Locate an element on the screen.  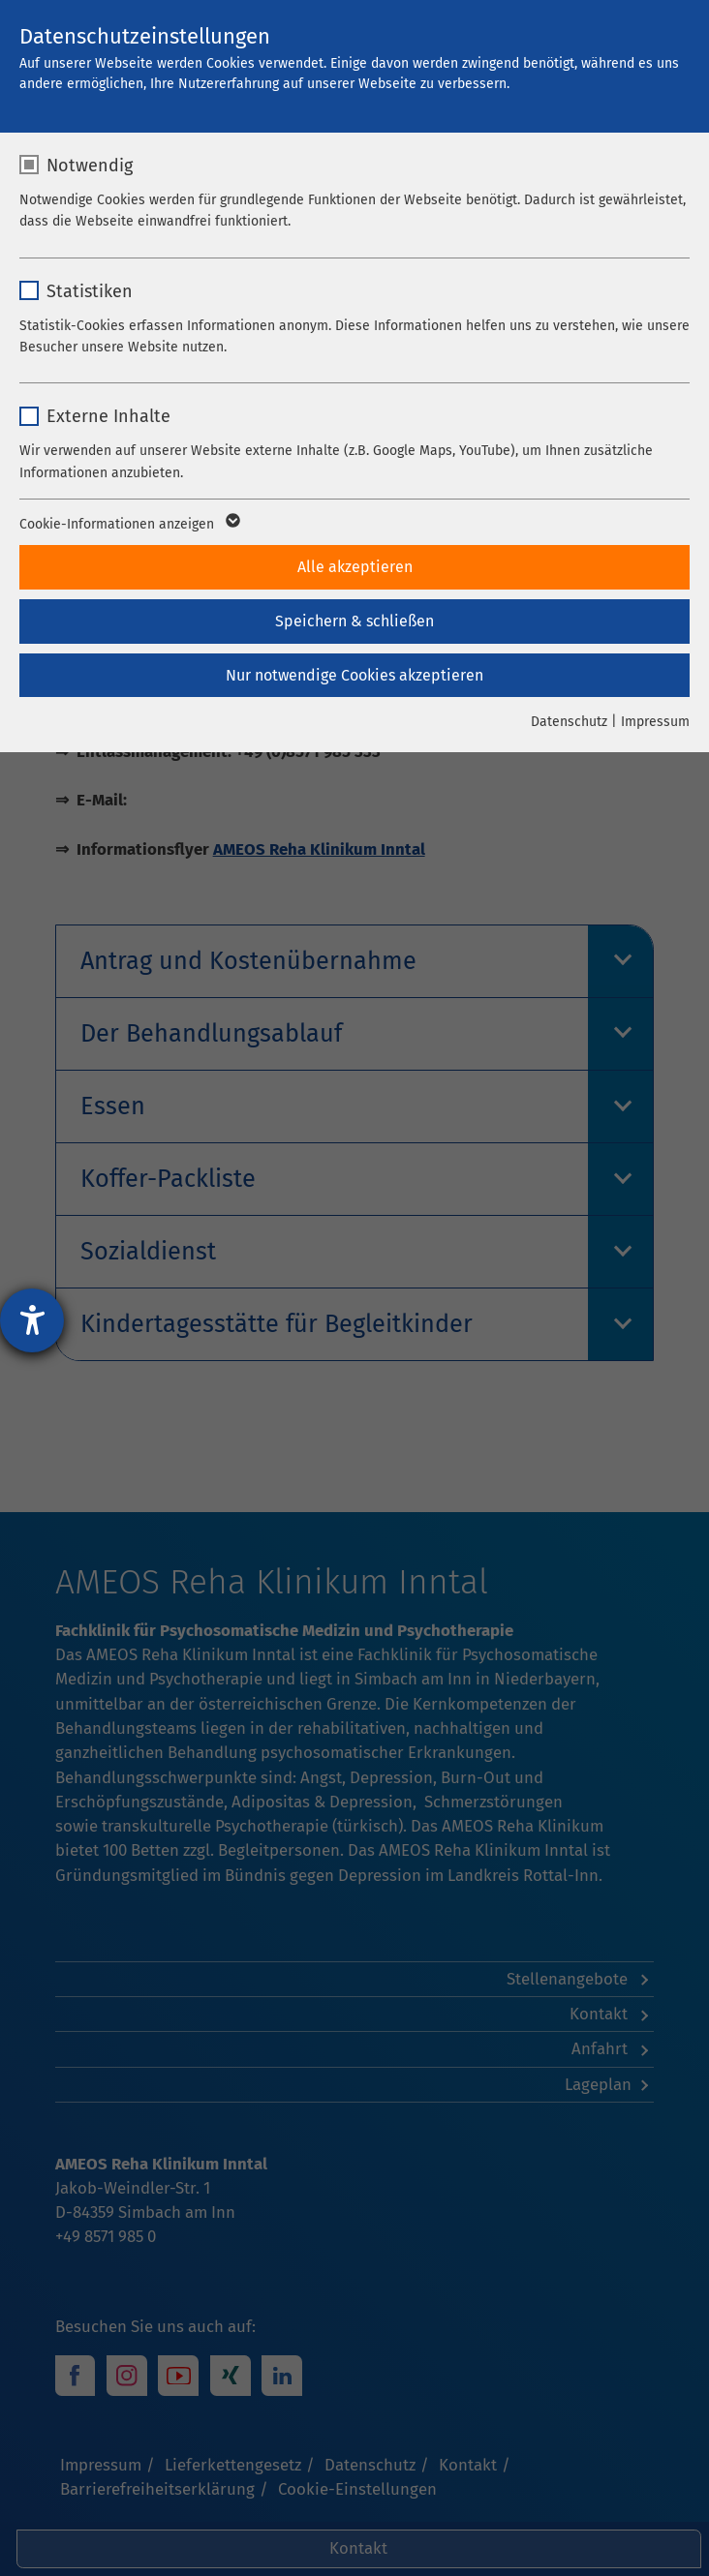
Datenschutz is located at coordinates (569, 721).